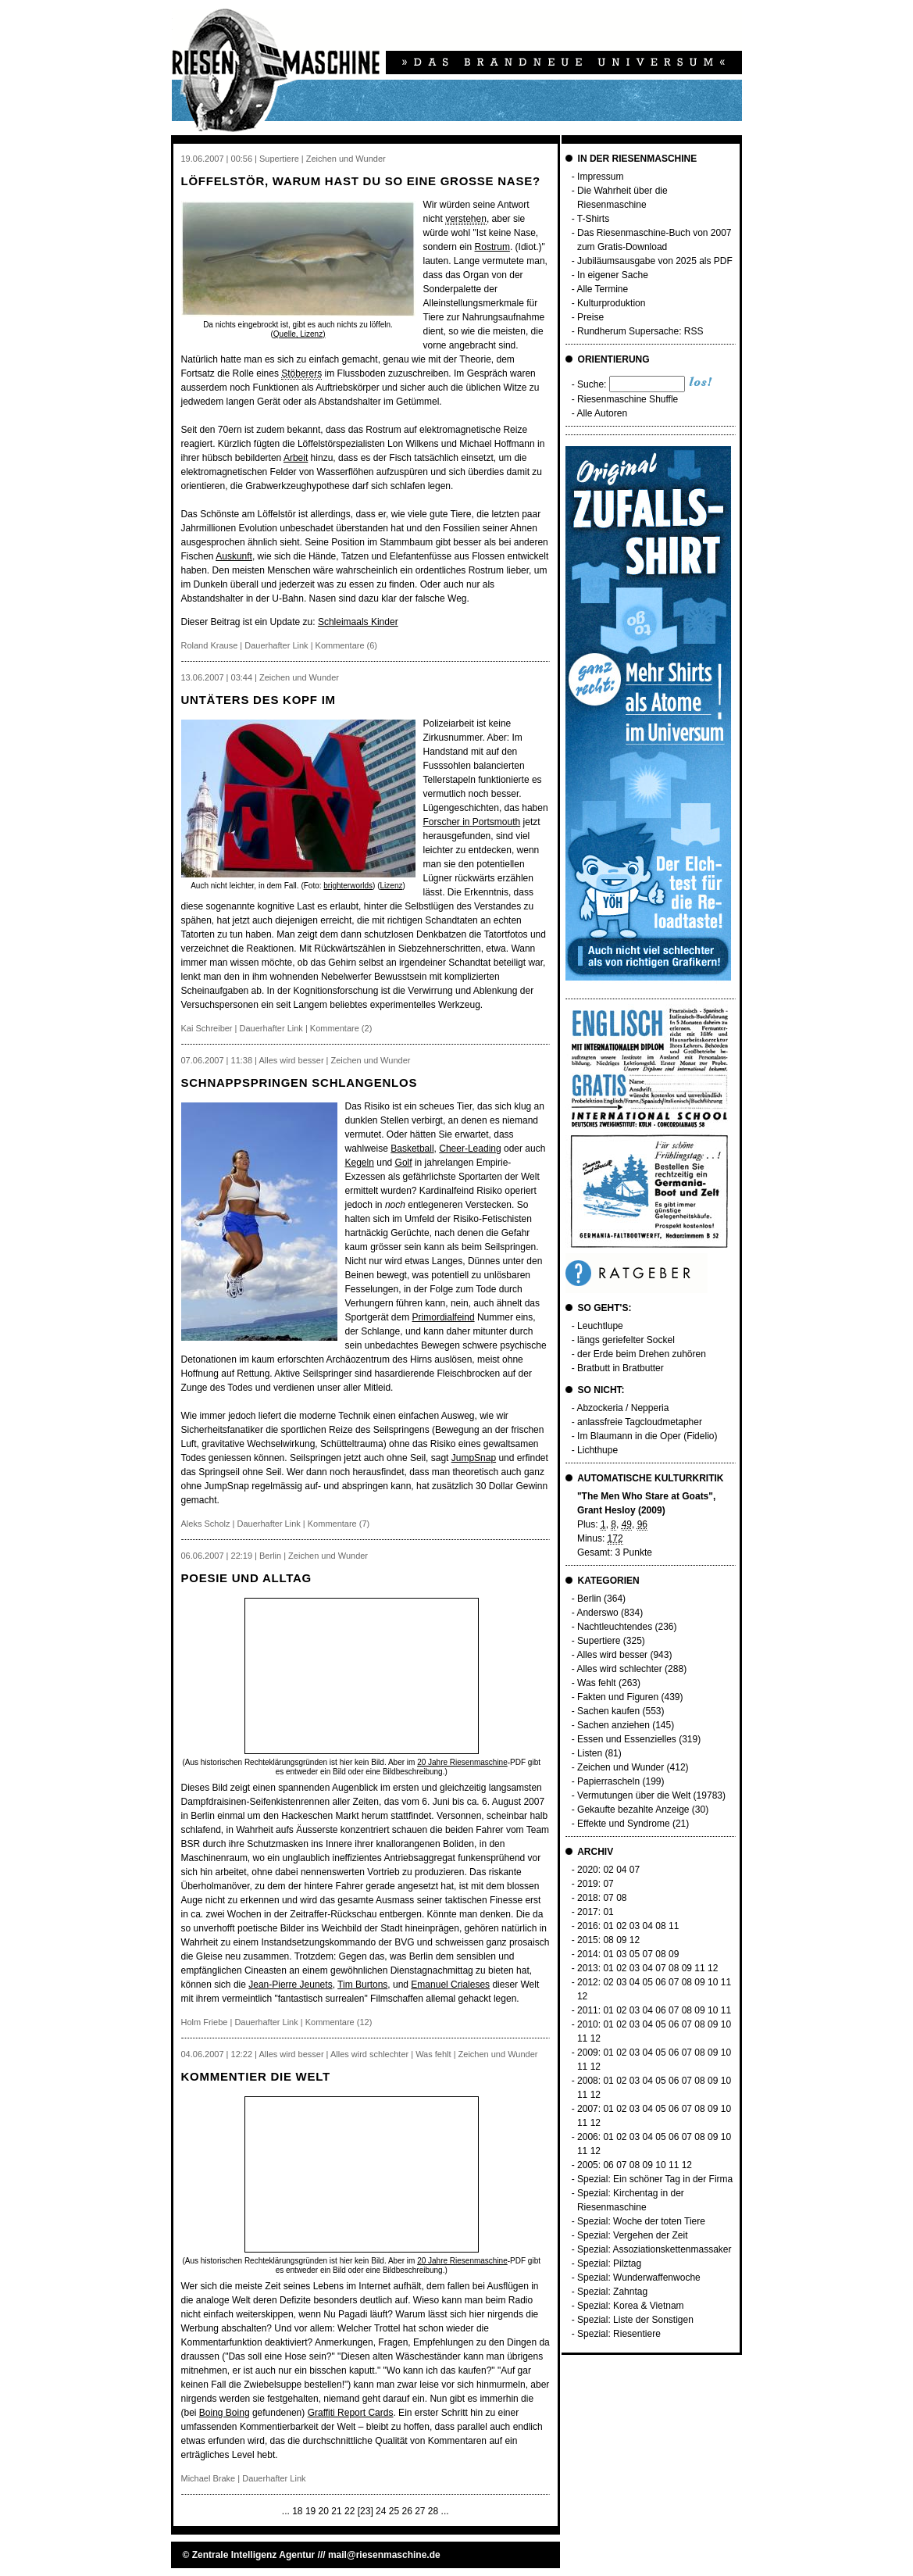 This screenshot has height=2576, width=913. What do you see at coordinates (443, 1317) in the screenshot?
I see `Primordialfeind` at bounding box center [443, 1317].